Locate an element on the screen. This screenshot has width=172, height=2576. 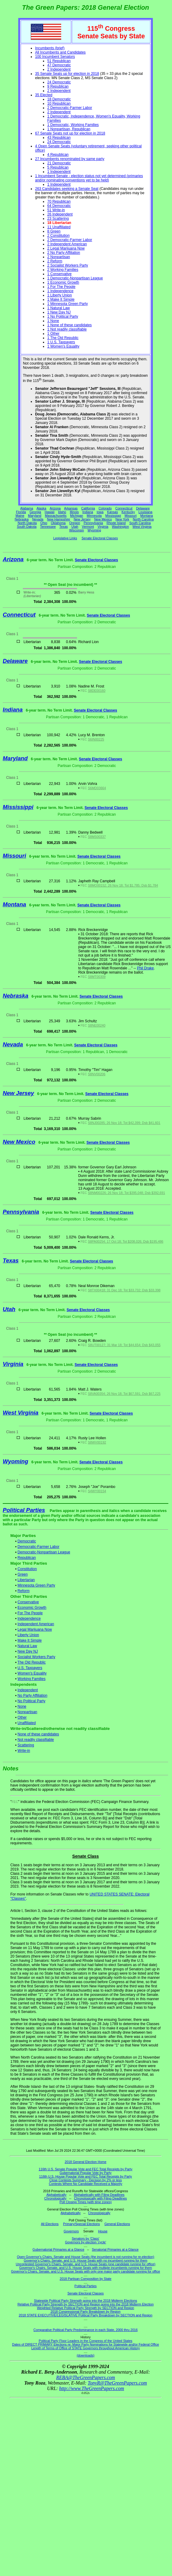
2 Independent American is located at coordinates (67, 244).